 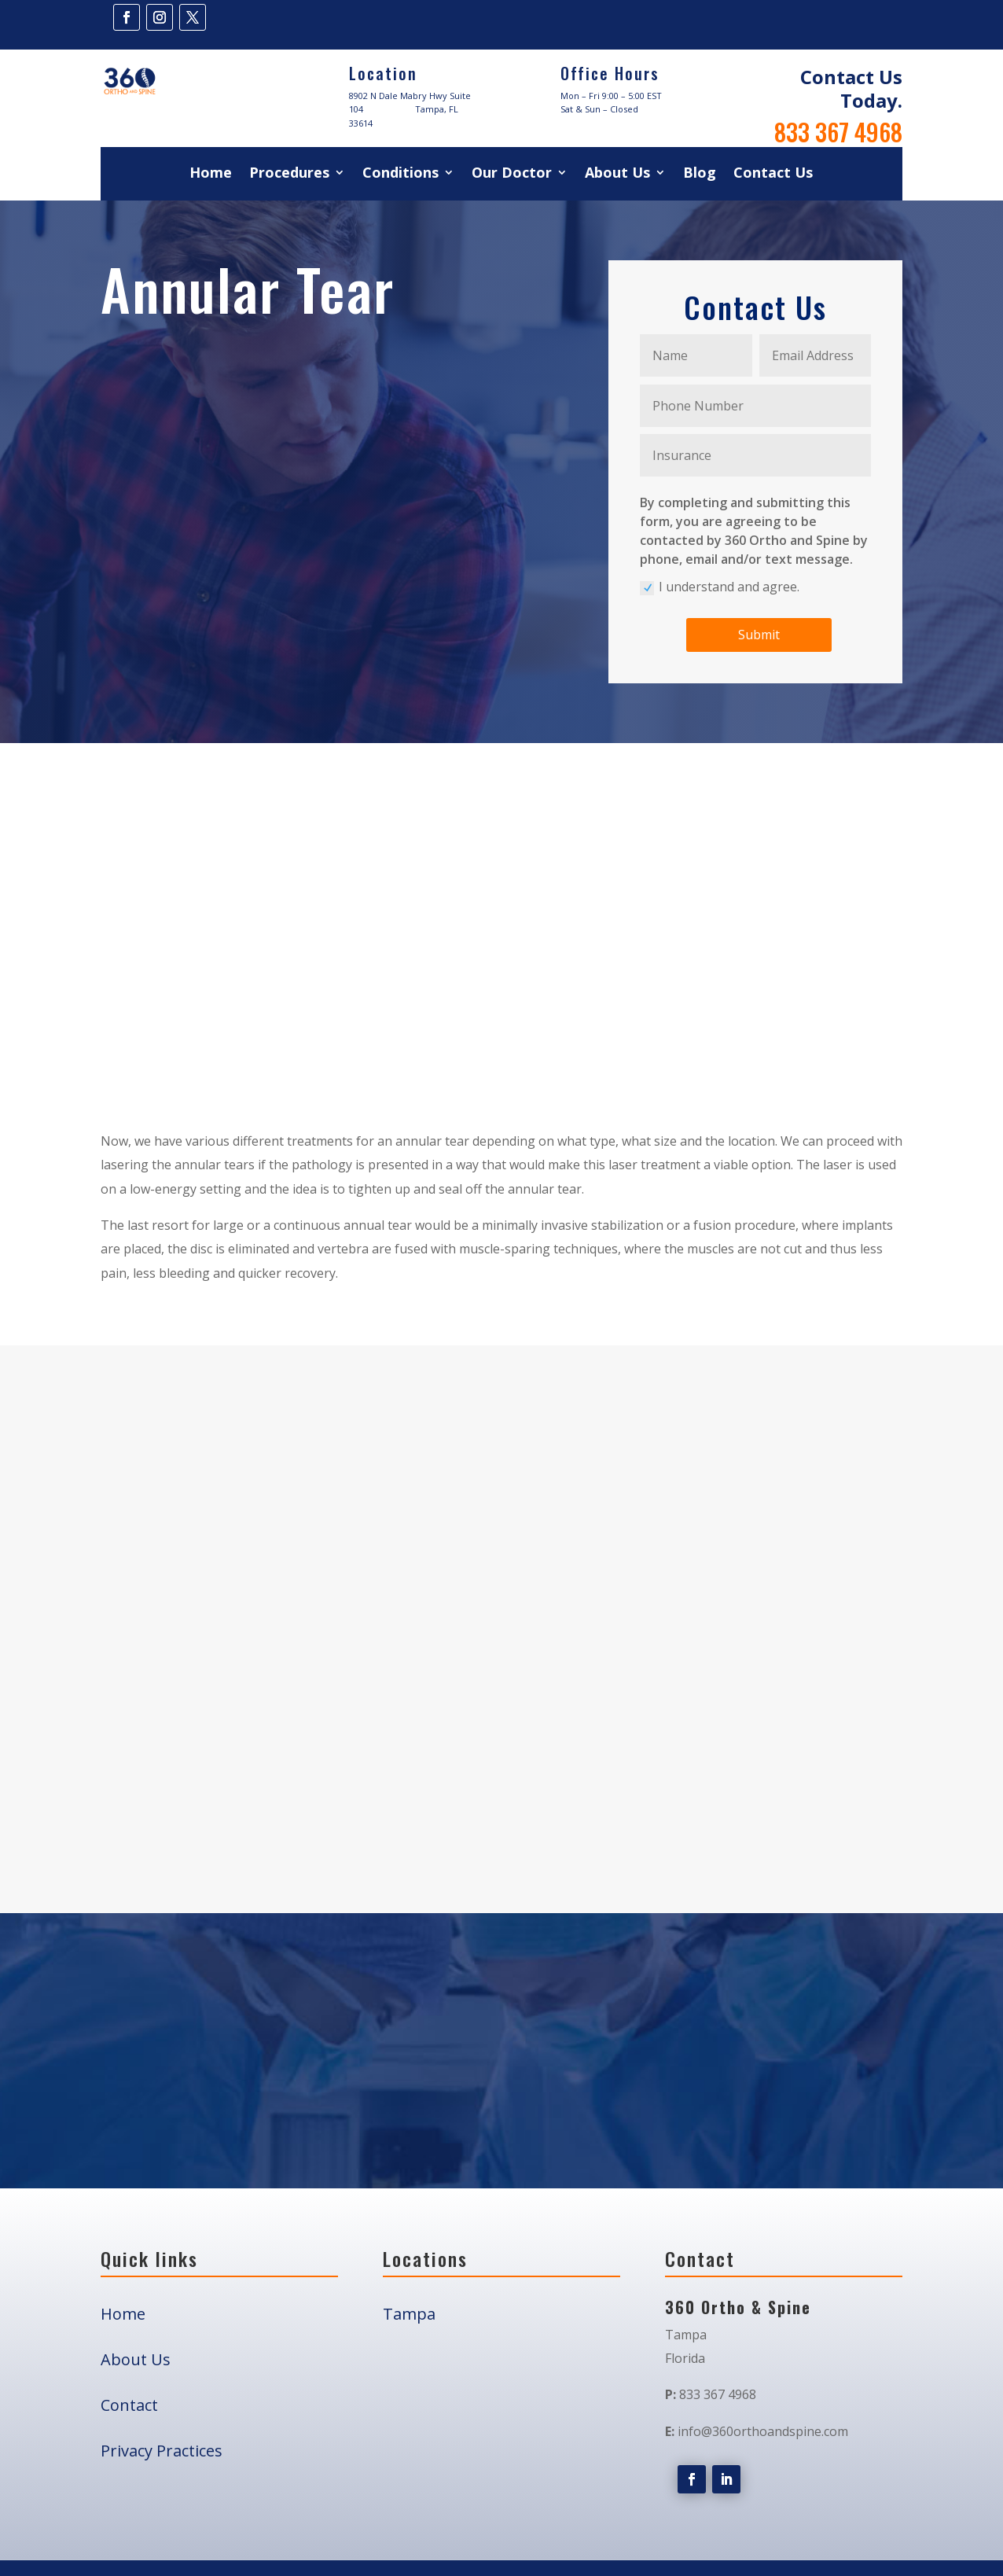 I want to click on Tampa, so click(x=409, y=2550).